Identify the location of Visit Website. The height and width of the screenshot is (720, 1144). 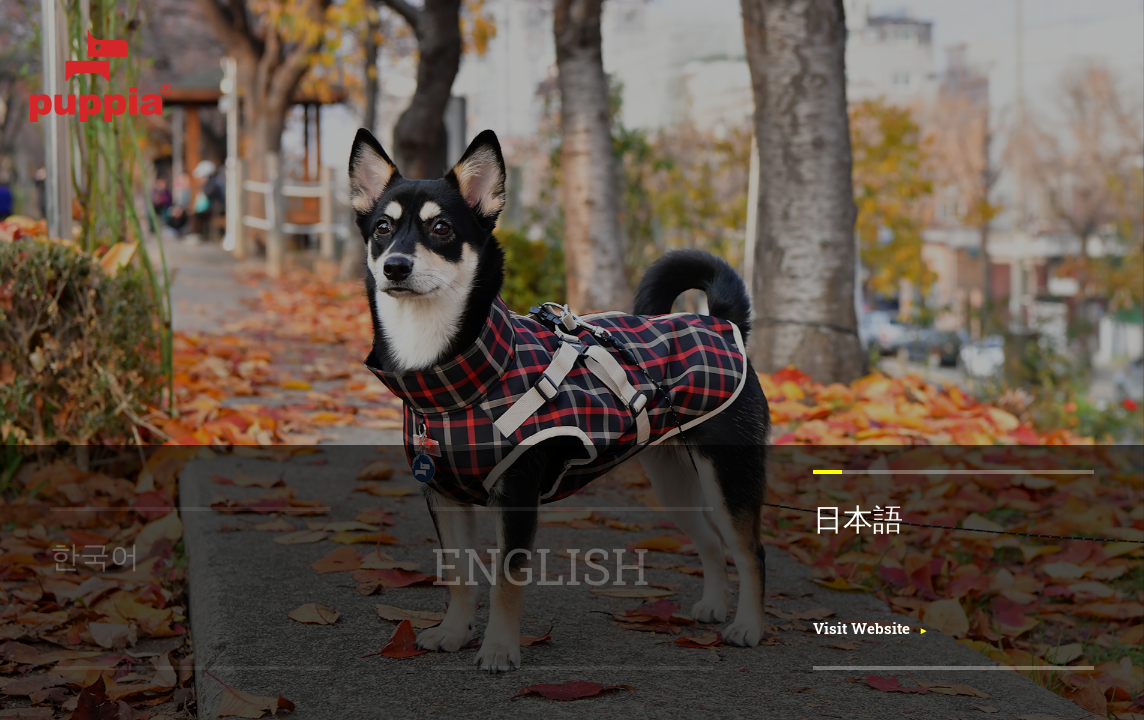
(861, 628).